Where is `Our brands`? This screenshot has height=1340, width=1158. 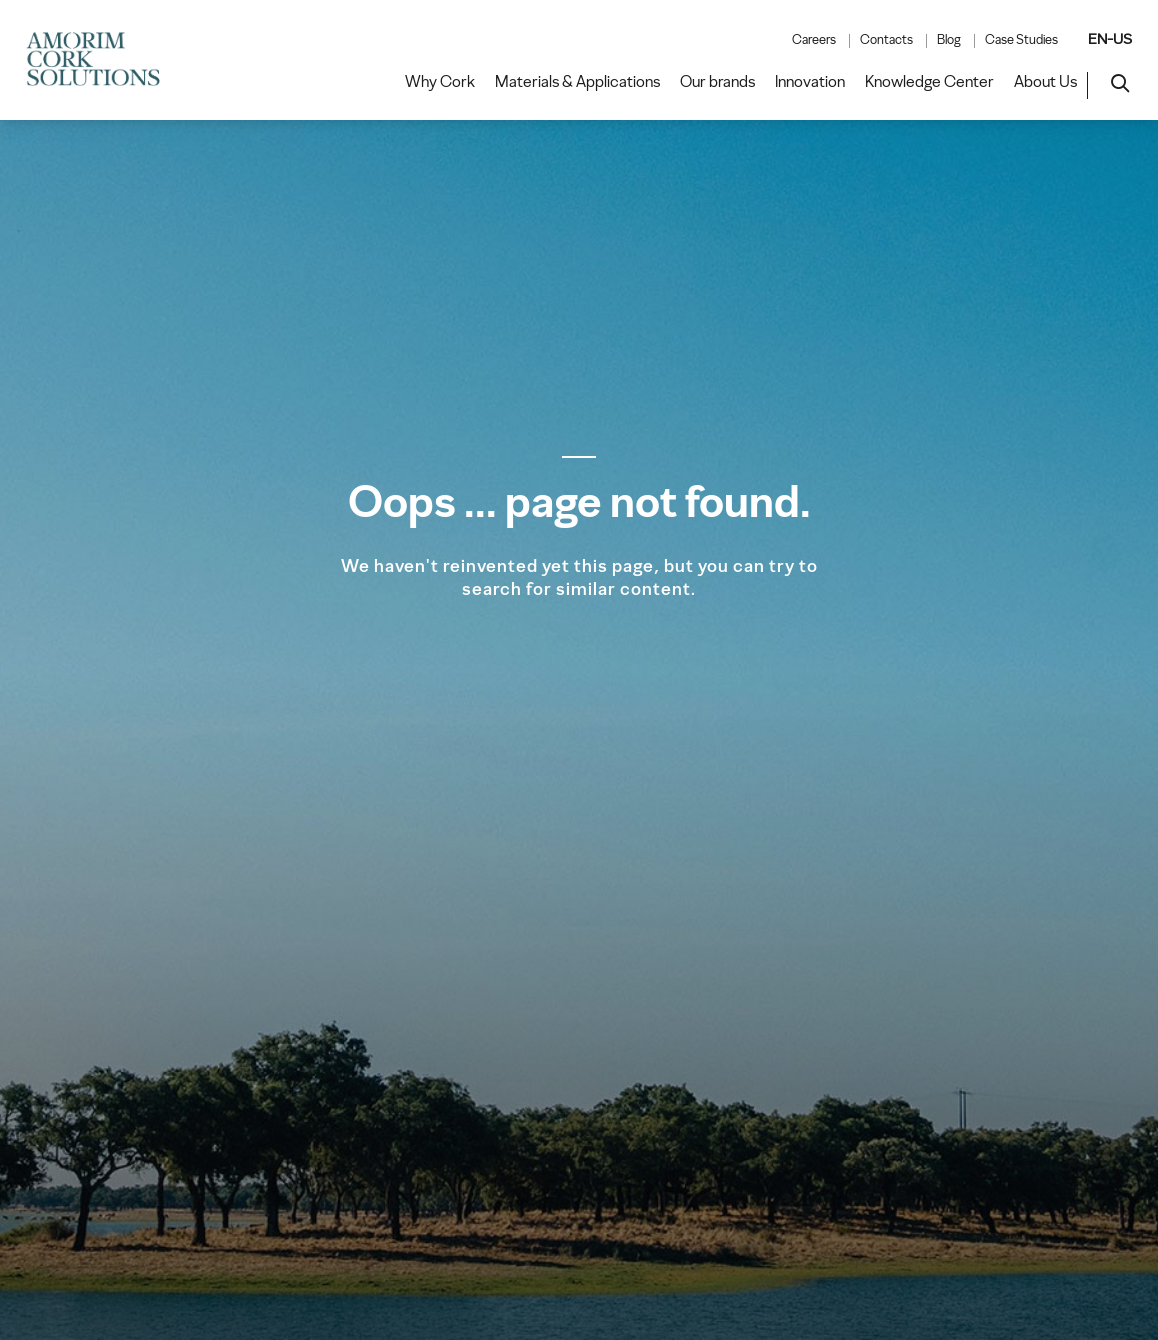 Our brands is located at coordinates (717, 82).